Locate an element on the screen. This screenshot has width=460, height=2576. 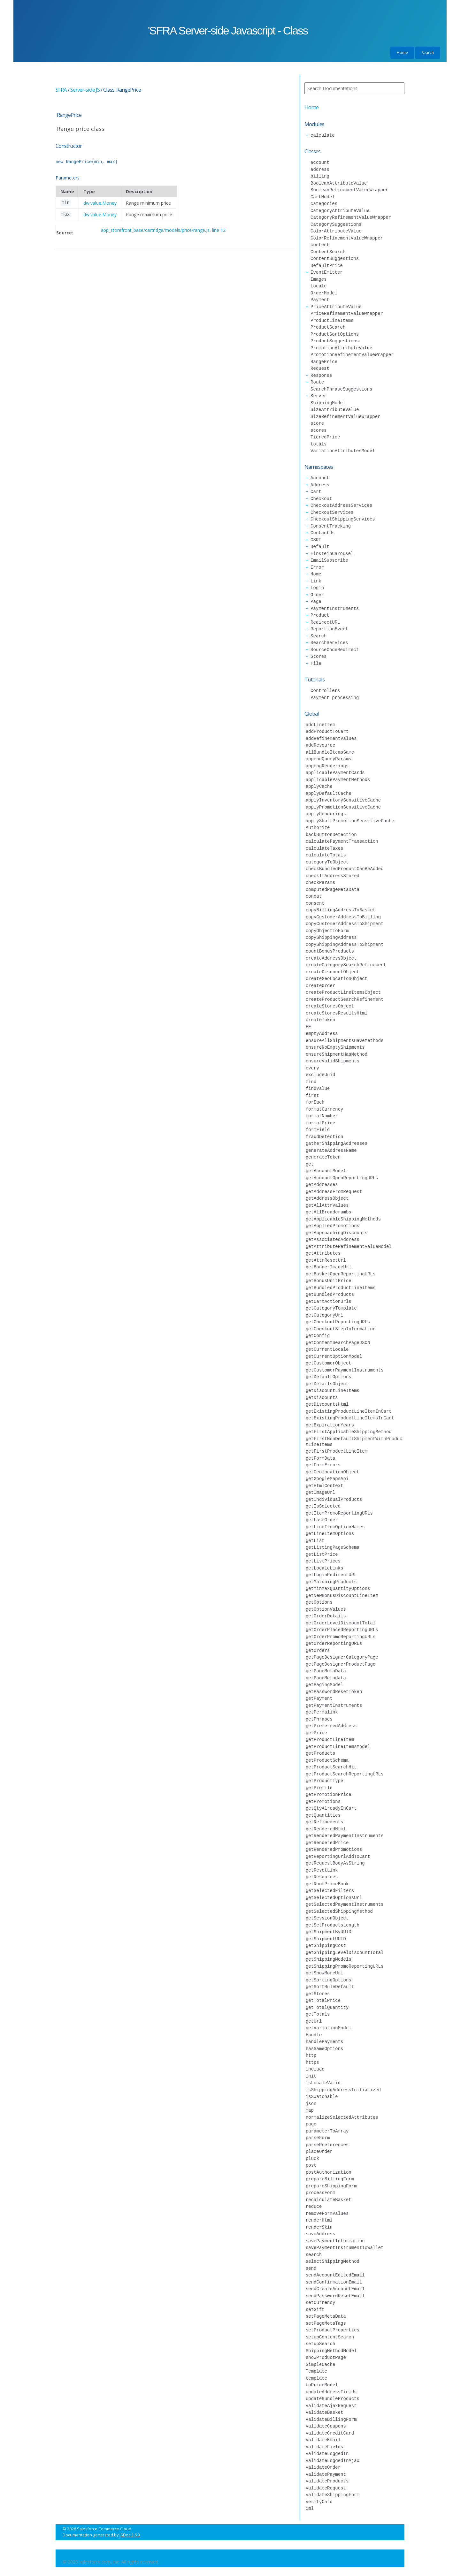
ProductSortOptions is located at coordinates (334, 334).